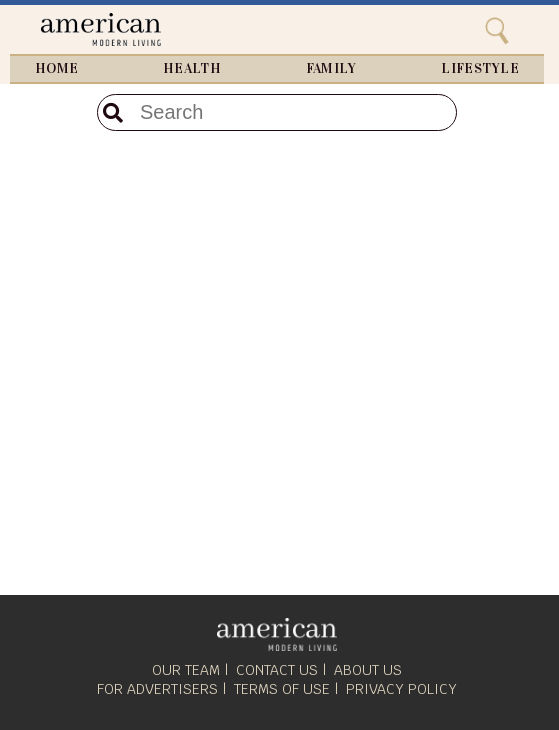 The width and height of the screenshot is (559, 730). What do you see at coordinates (277, 670) in the screenshot?
I see `Contact Us` at bounding box center [277, 670].